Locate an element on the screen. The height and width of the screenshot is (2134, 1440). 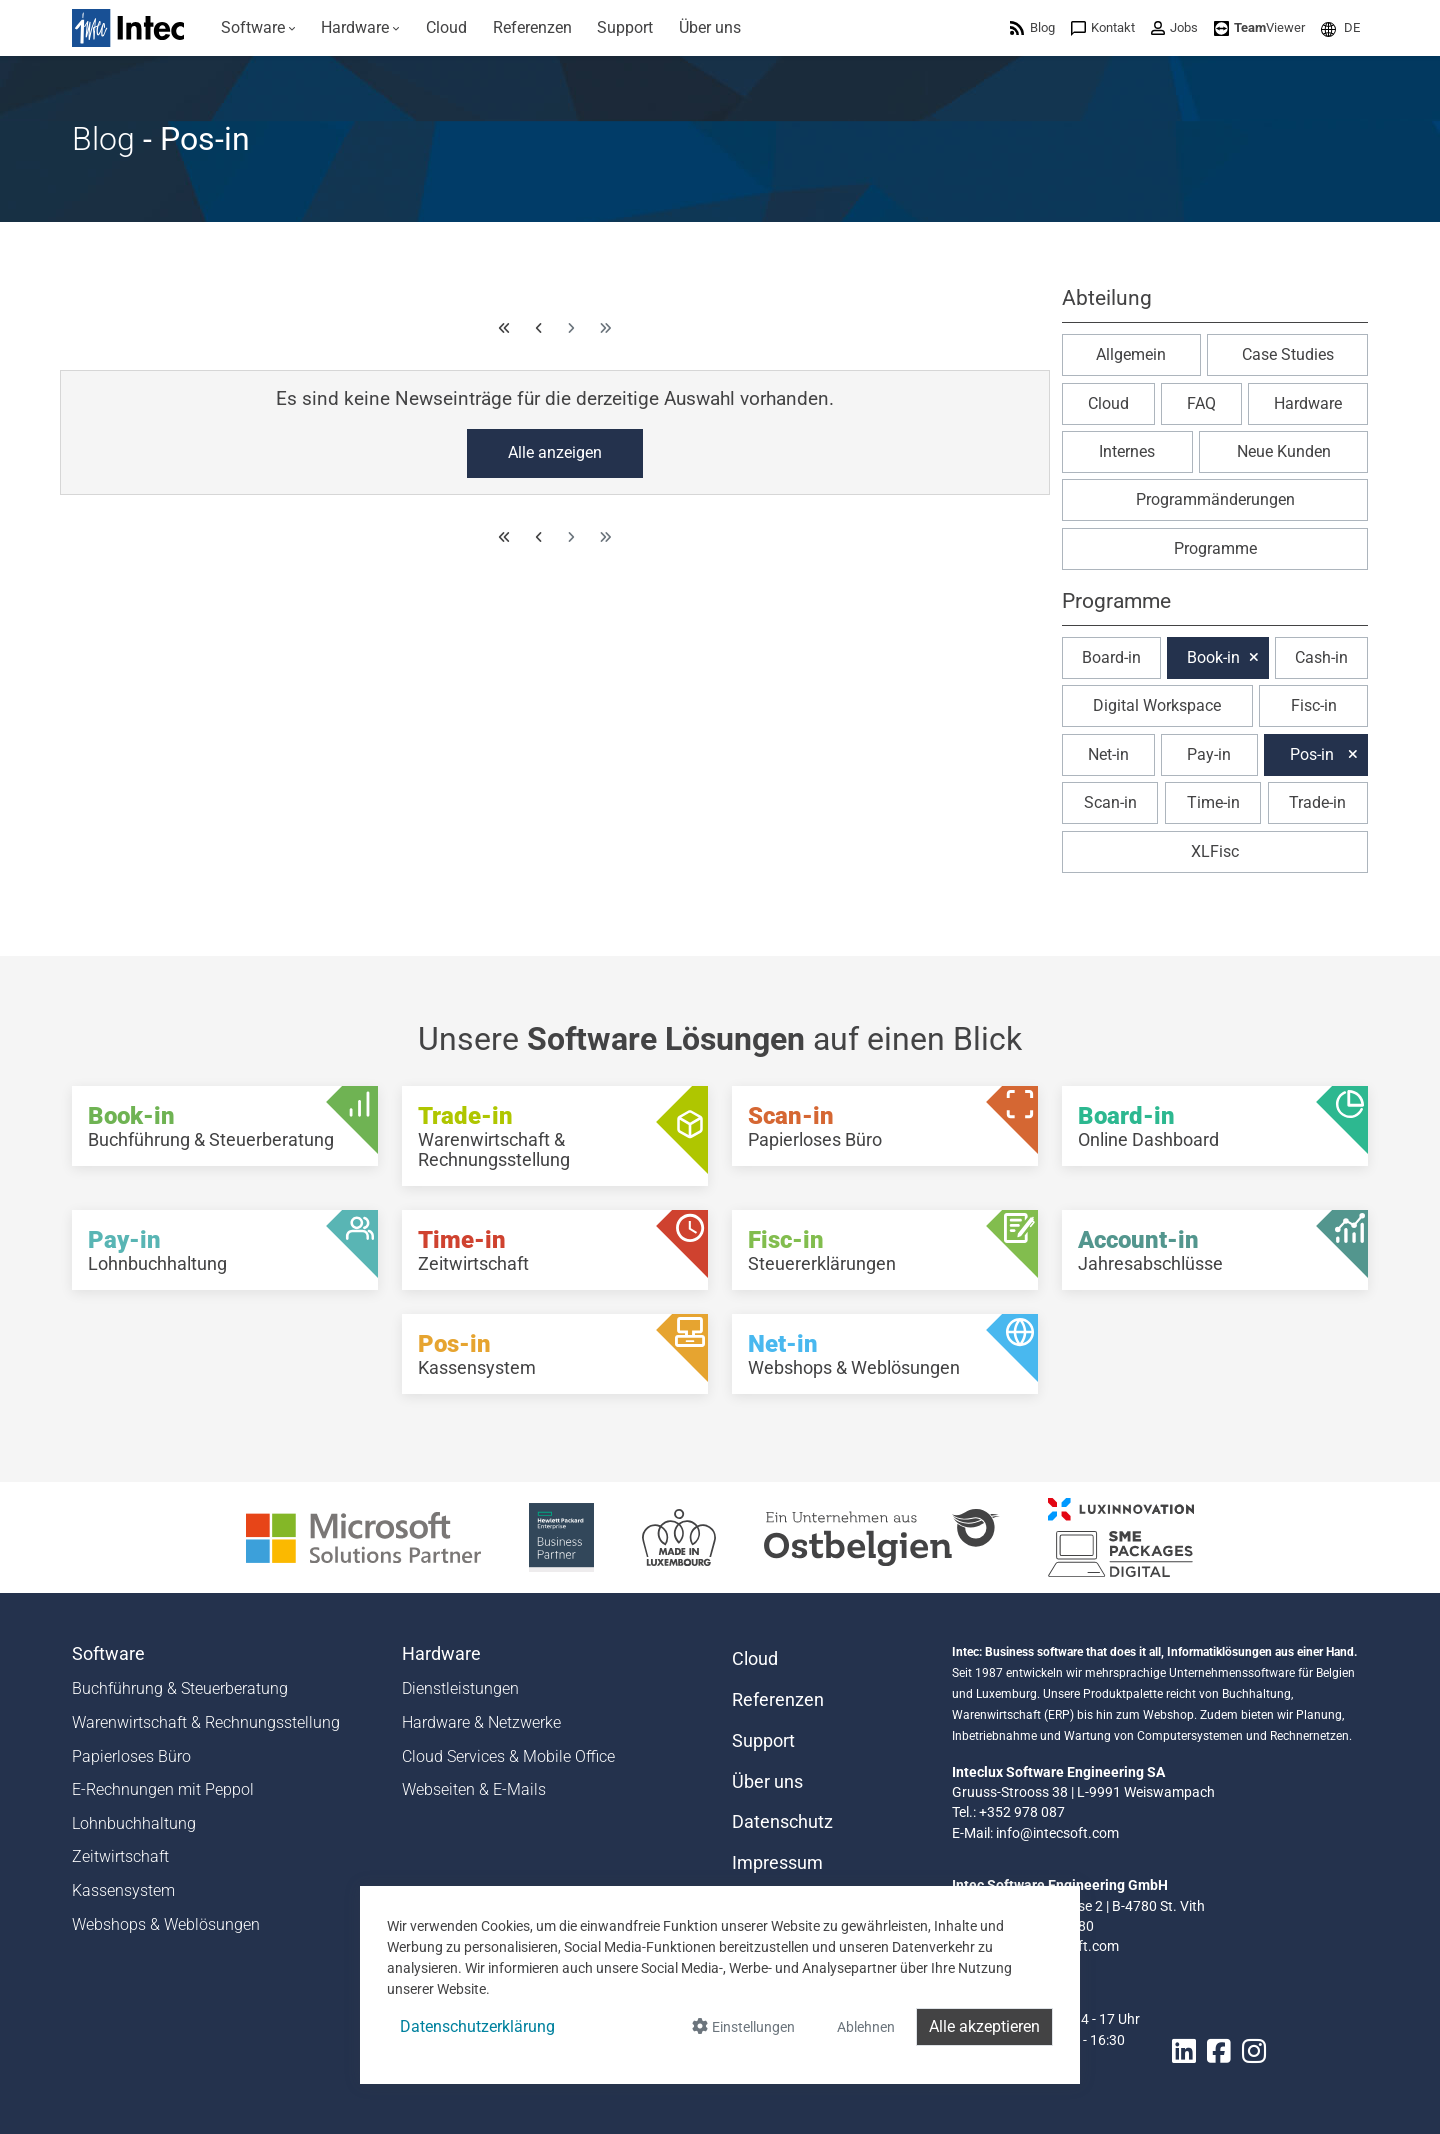
Case Studies is located at coordinates (1288, 354).